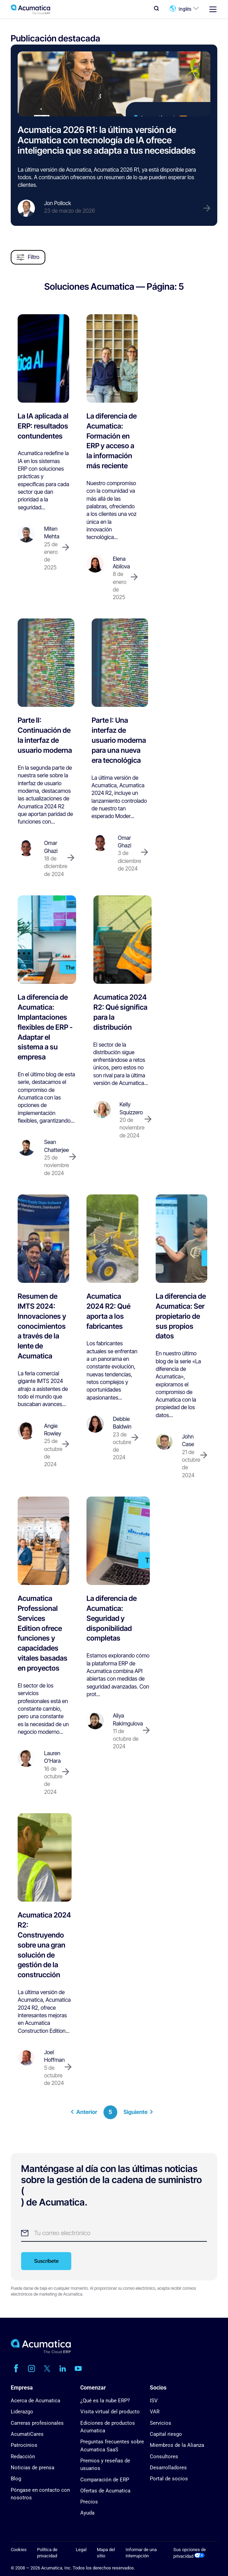  I want to click on Liderazgo, so click(22, 2412).